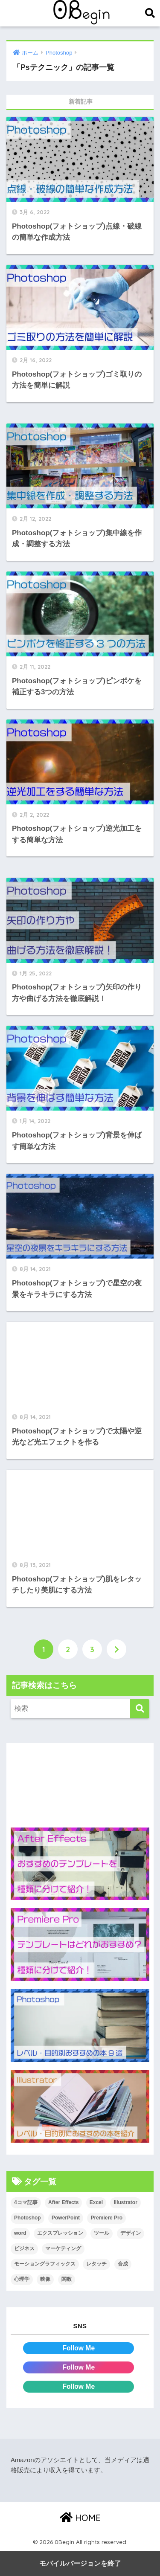  What do you see at coordinates (24, 2248) in the screenshot?
I see `ビジネス [ビジネス (2個の項目)]` at bounding box center [24, 2248].